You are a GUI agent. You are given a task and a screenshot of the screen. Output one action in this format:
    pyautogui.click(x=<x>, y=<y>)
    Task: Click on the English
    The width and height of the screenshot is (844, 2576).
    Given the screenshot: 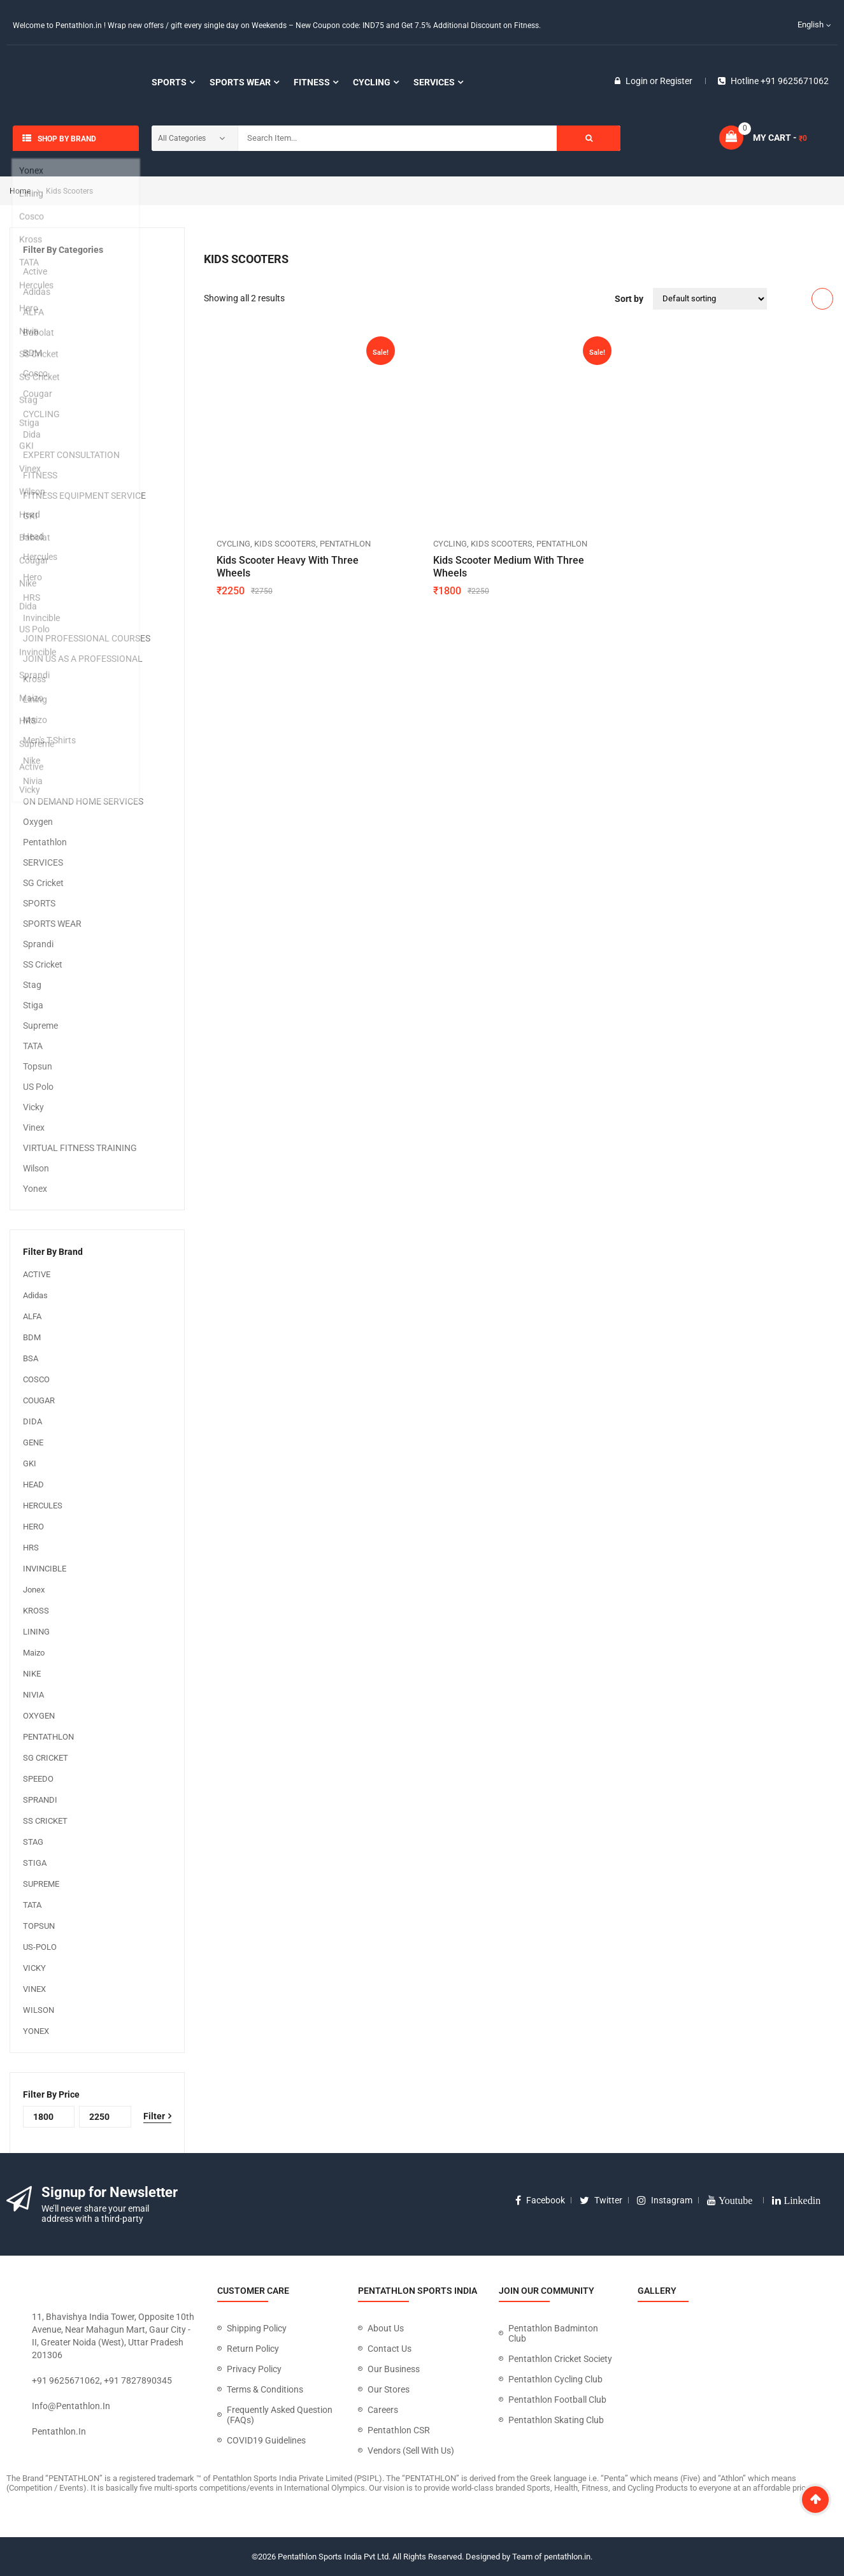 What is the action you would take?
    pyautogui.click(x=803, y=24)
    